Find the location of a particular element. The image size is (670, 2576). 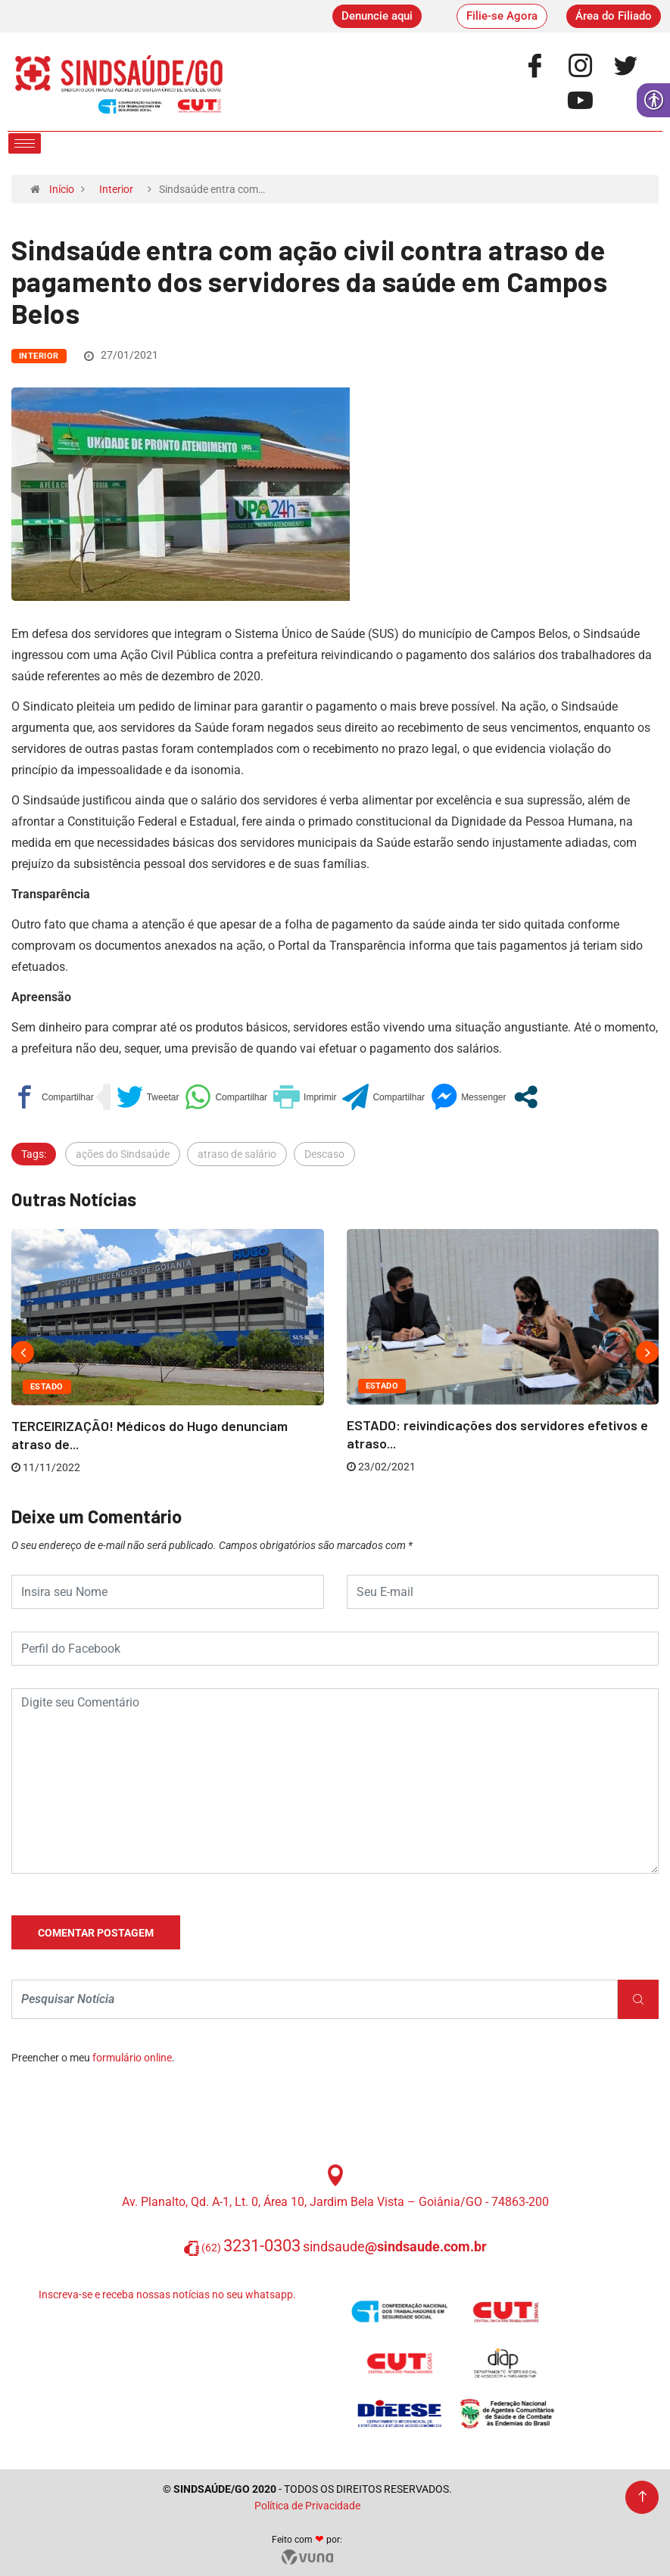

Interior [link] is located at coordinates (116, 189).